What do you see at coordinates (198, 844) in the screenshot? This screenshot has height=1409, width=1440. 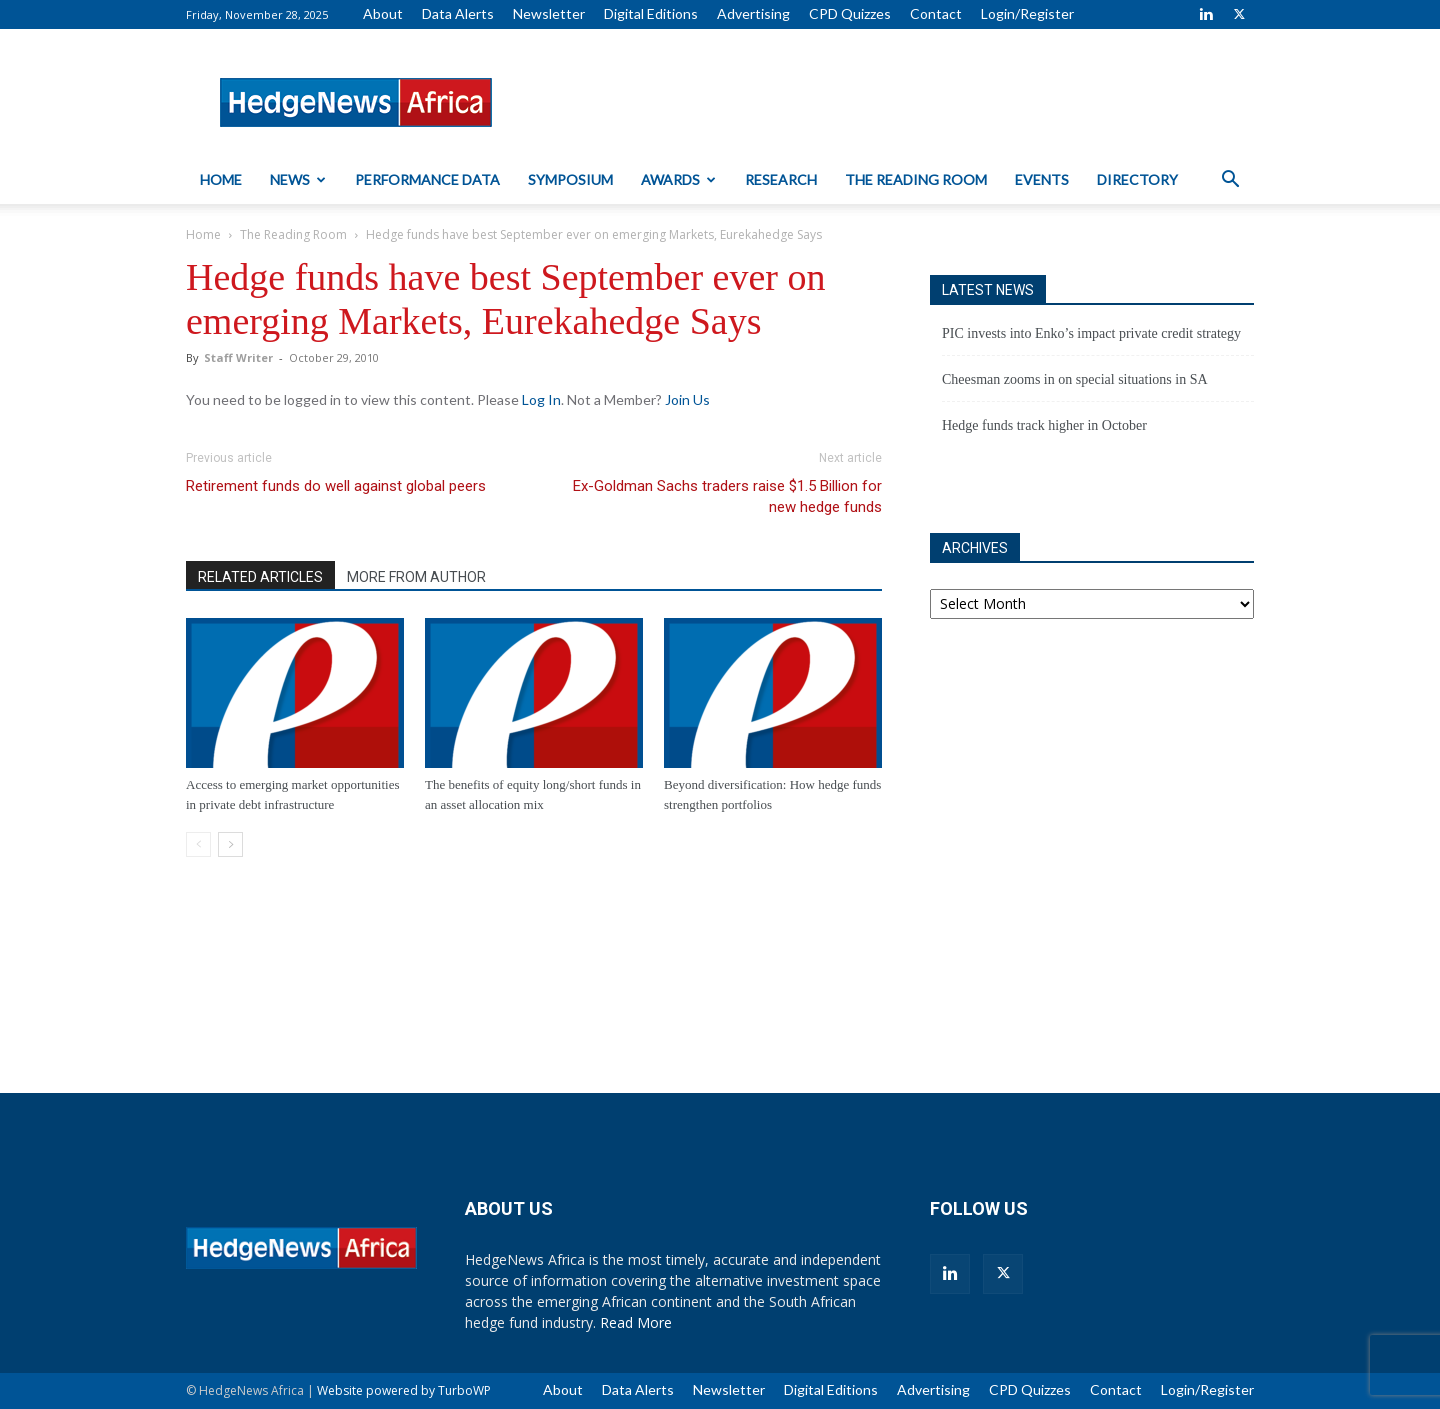 I see `[prev-page]` at bounding box center [198, 844].